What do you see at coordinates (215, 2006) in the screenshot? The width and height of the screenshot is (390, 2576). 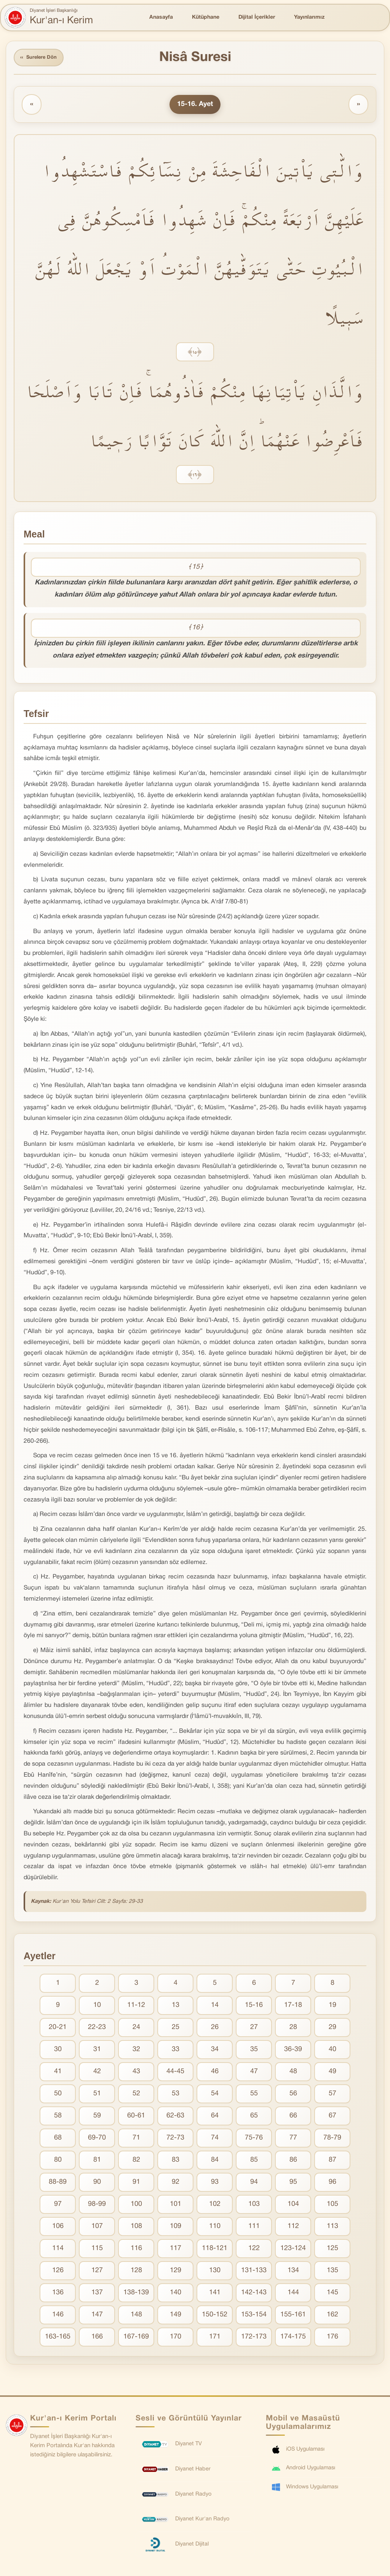 I see `14` at bounding box center [215, 2006].